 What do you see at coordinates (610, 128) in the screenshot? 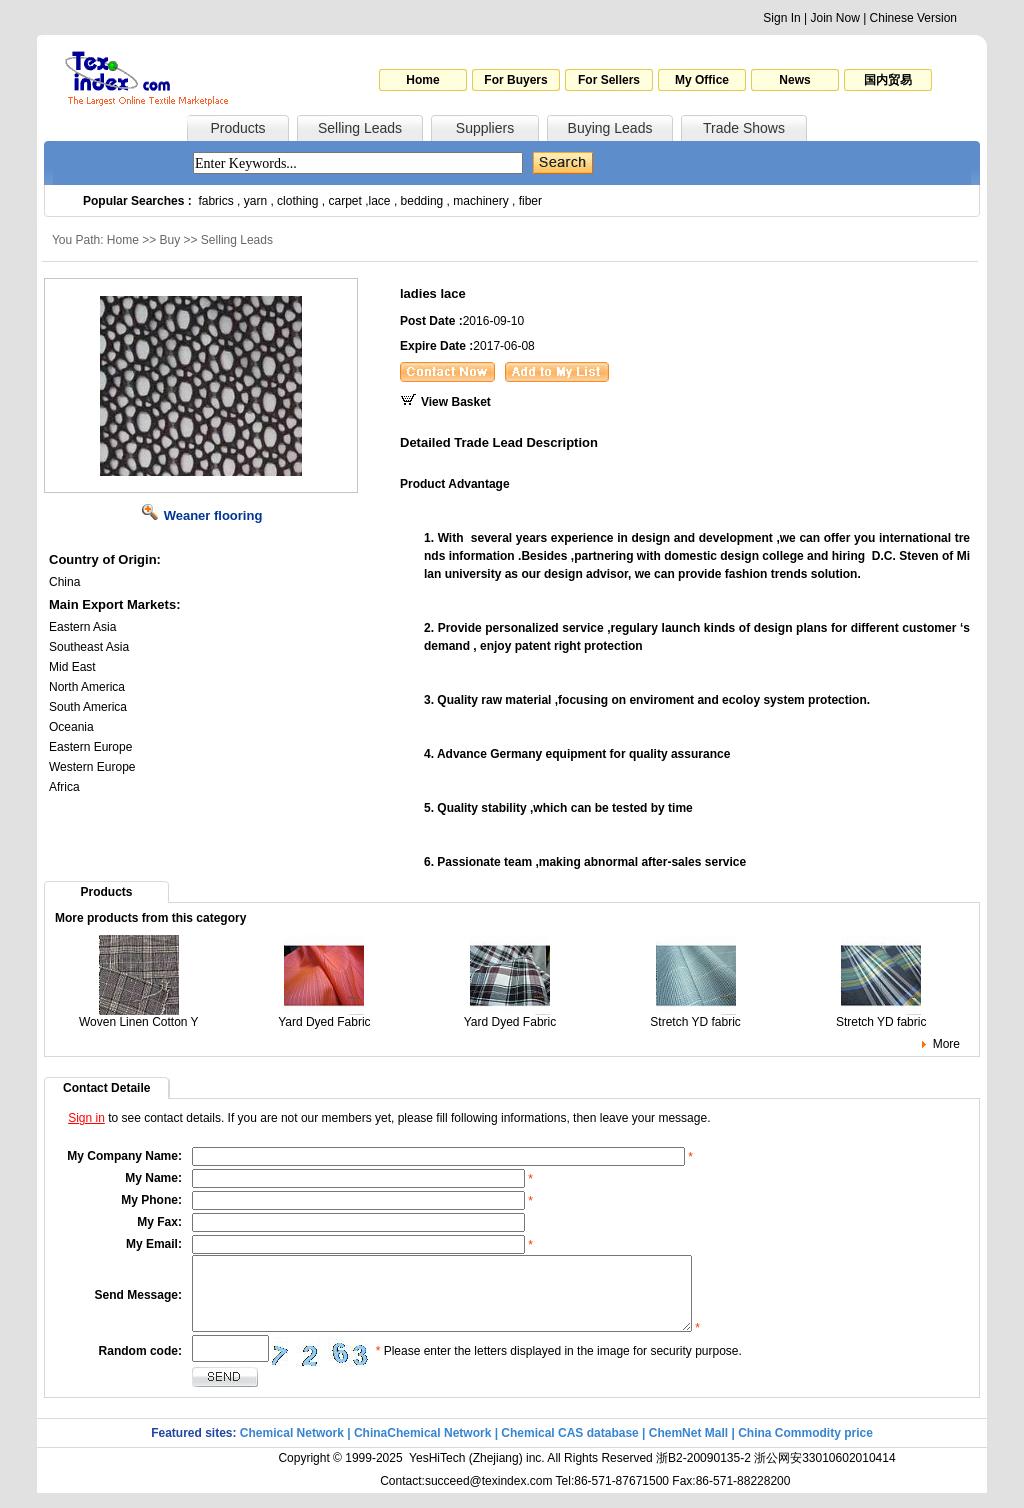
I see `Buying Leads` at bounding box center [610, 128].